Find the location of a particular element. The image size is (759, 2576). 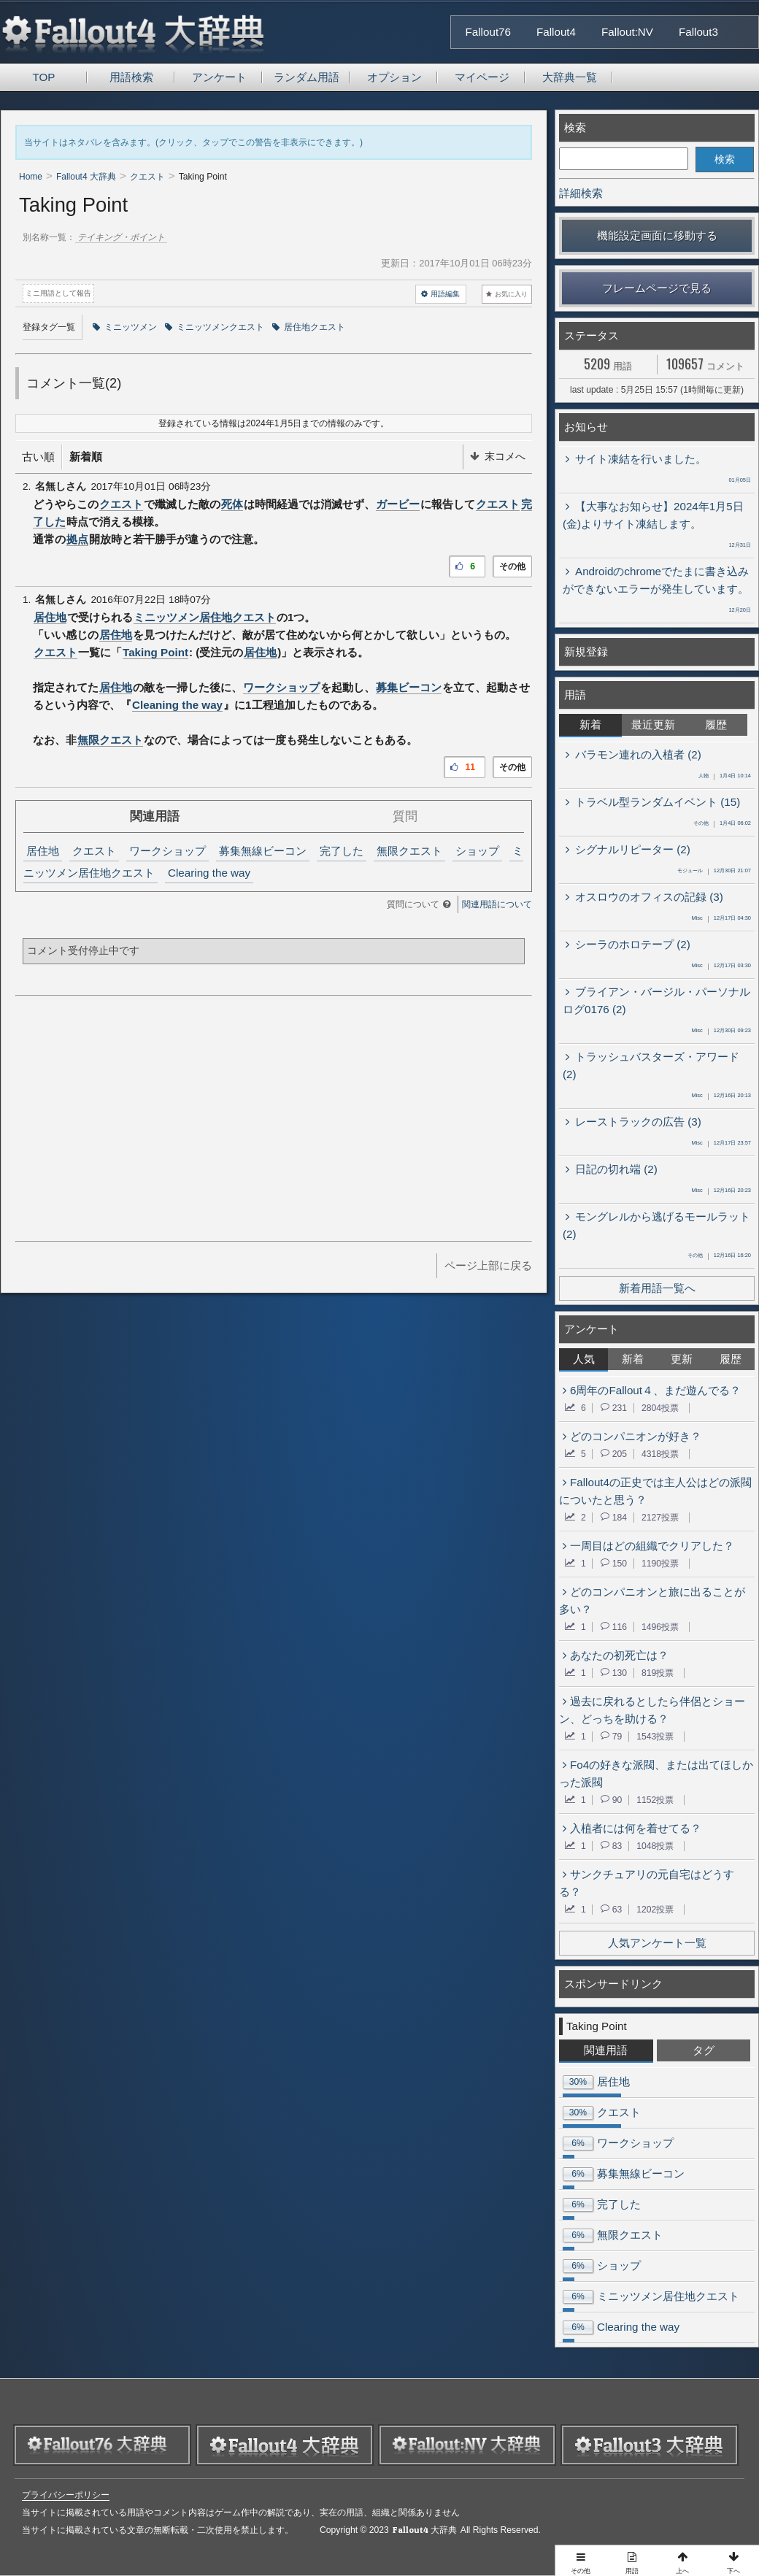

新着用語一覧へ is located at coordinates (657, 1288).